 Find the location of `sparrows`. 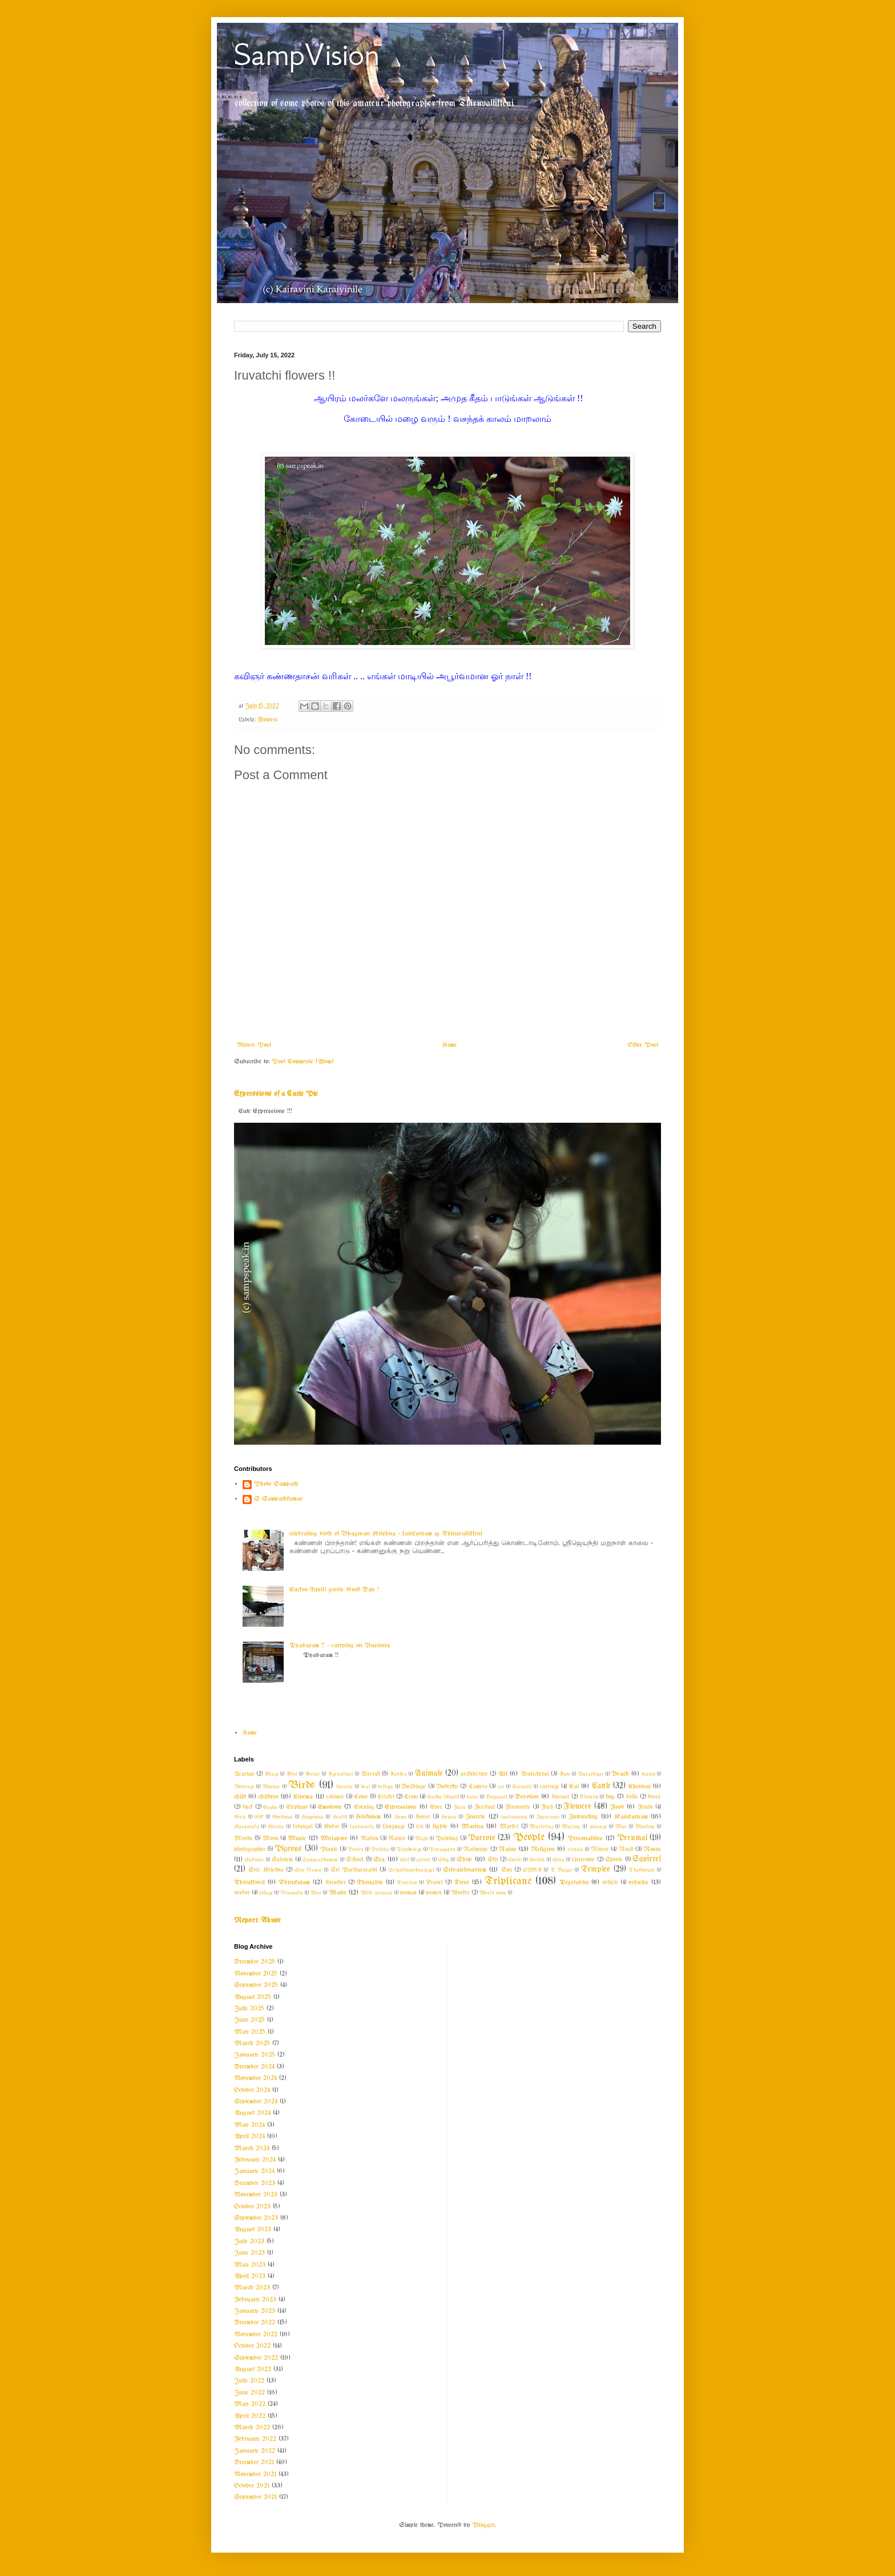

sparrows is located at coordinates (583, 1860).